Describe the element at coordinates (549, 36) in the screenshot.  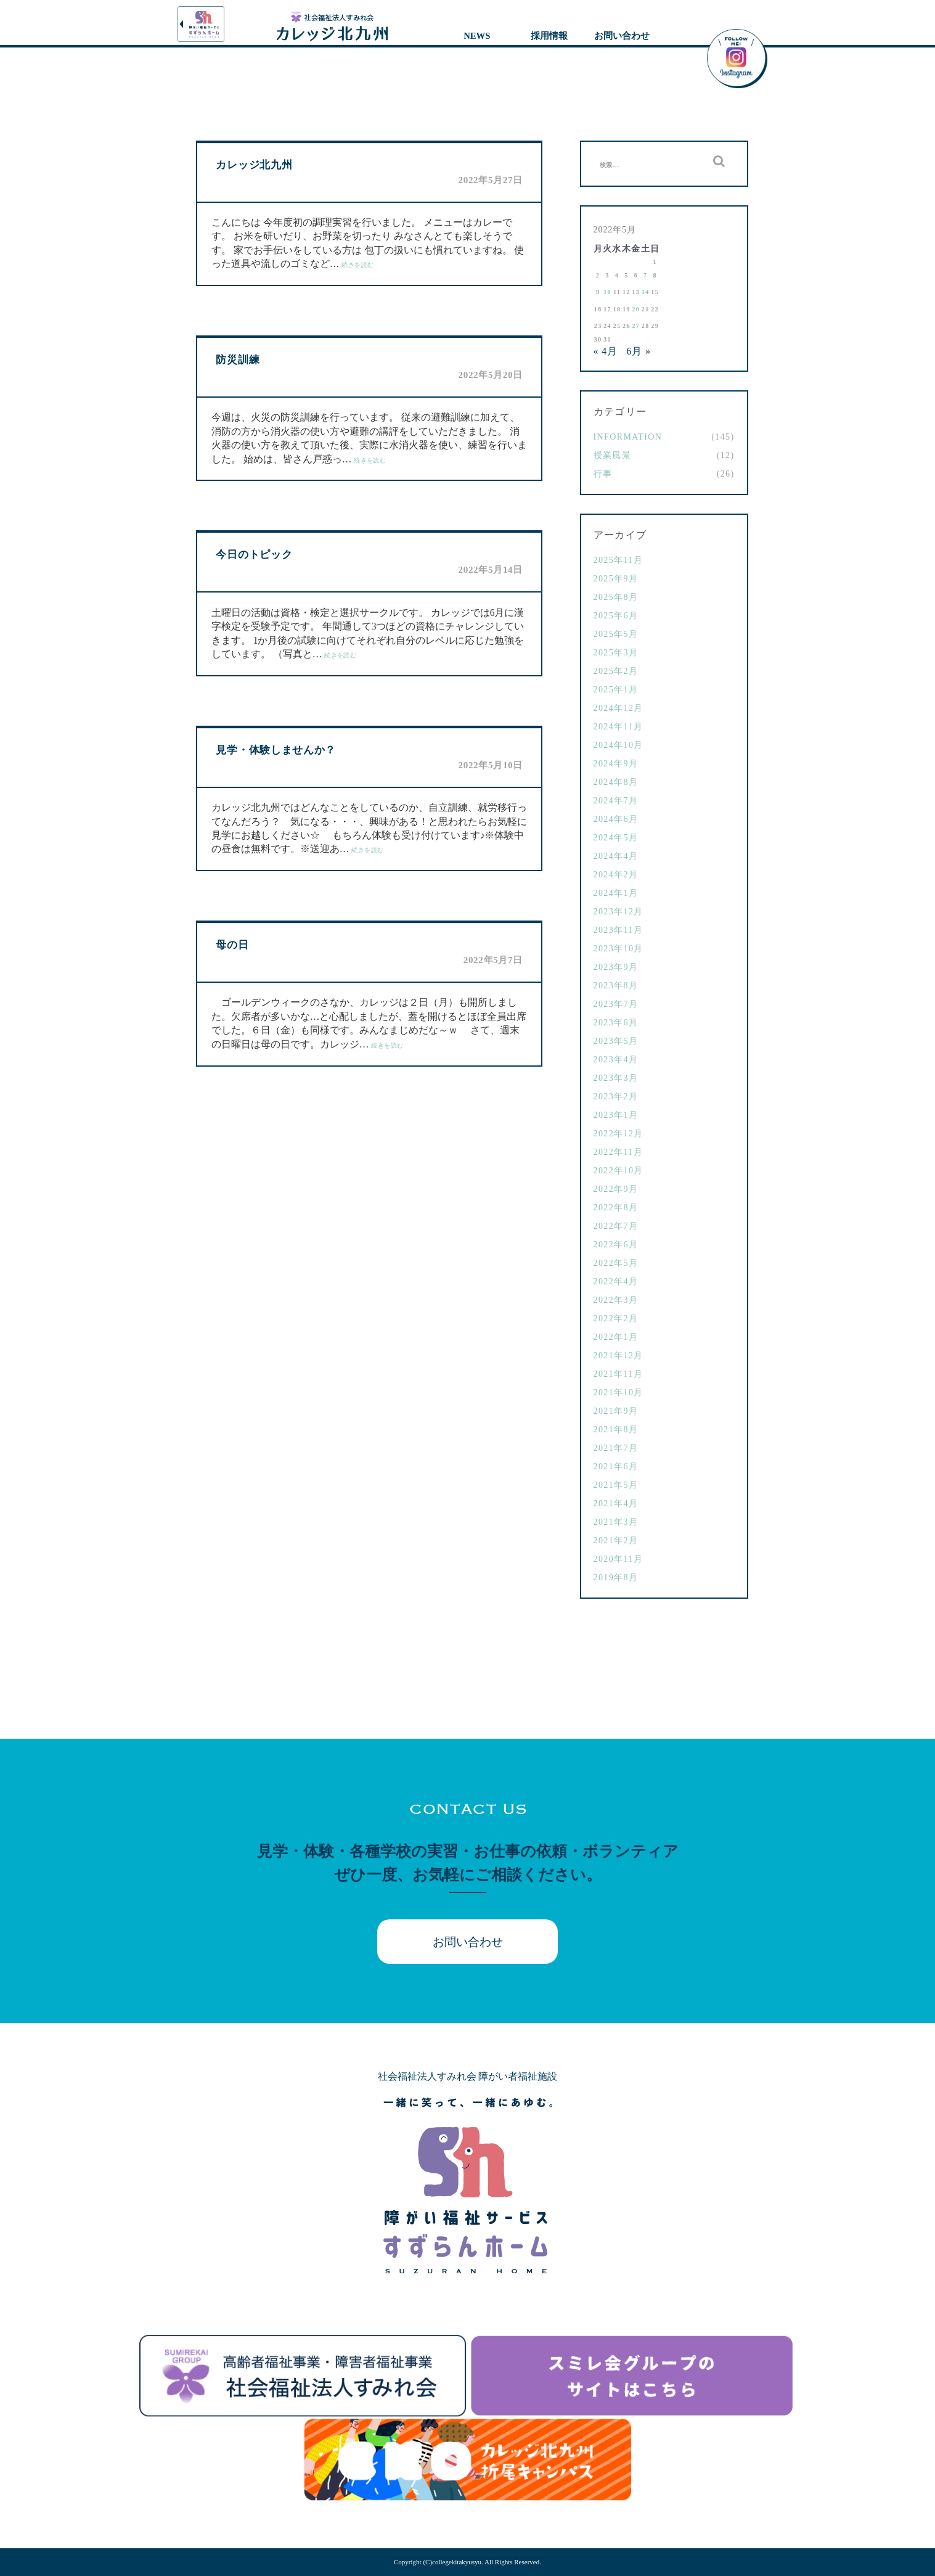
I see `採用情報` at that location.